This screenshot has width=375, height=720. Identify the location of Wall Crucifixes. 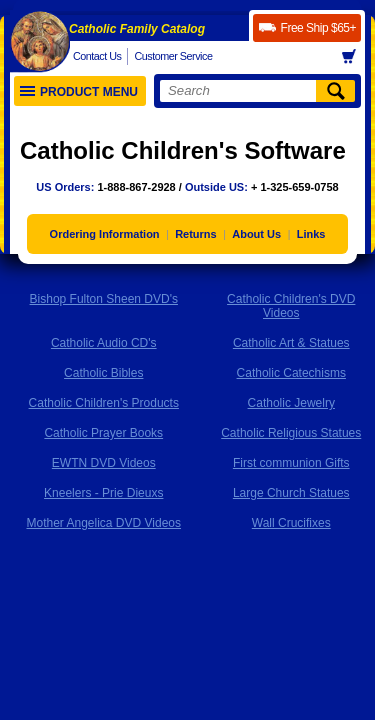
(291, 523).